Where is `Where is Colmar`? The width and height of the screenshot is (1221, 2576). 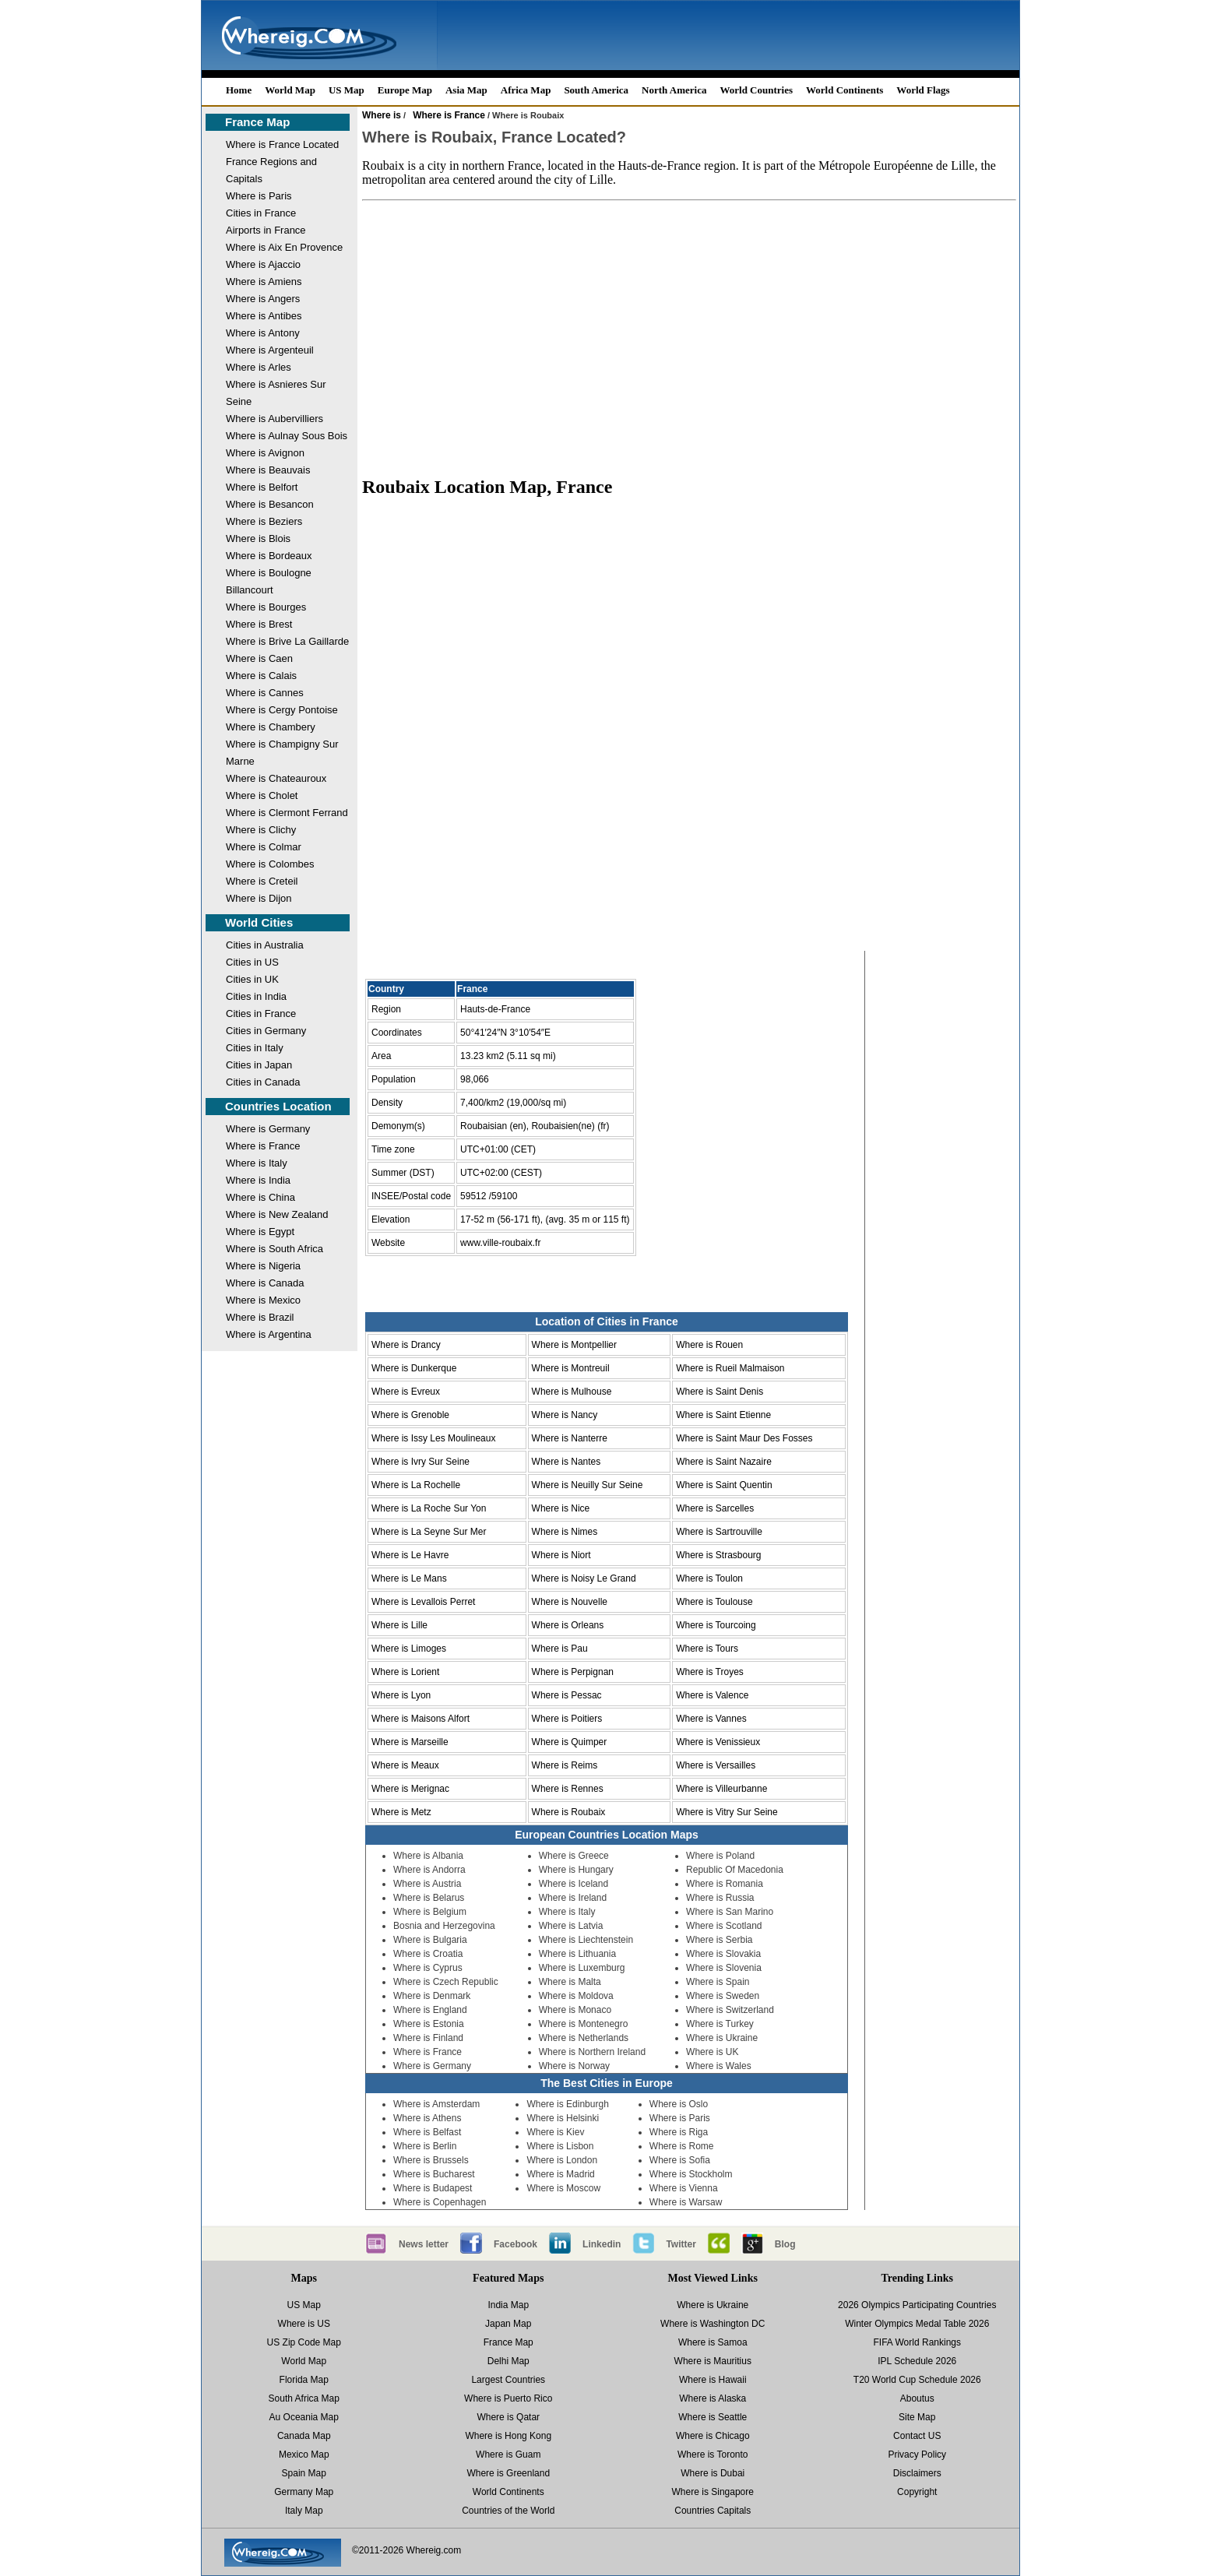 Where is Colmar is located at coordinates (263, 847).